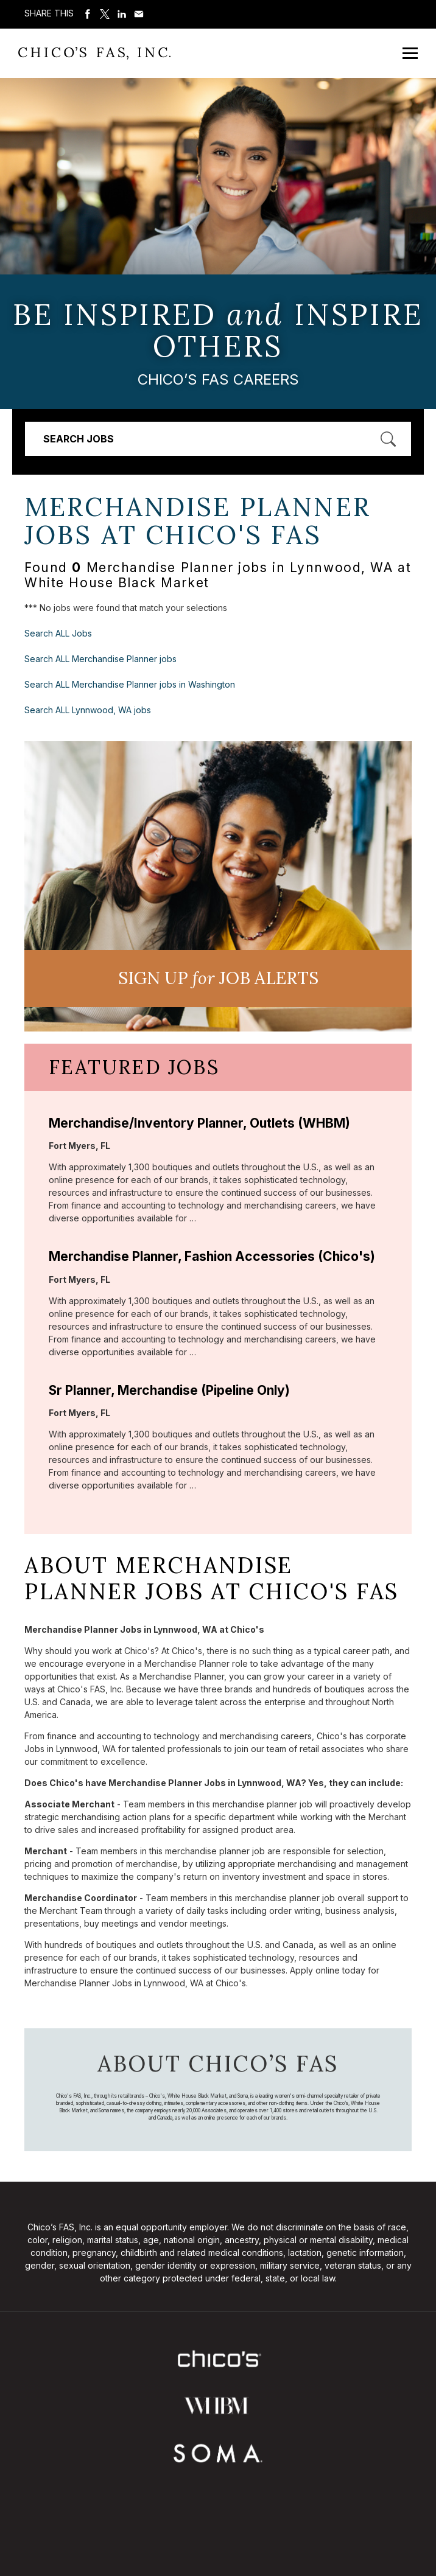  I want to click on [Open Mobile Menu], so click(410, 53).